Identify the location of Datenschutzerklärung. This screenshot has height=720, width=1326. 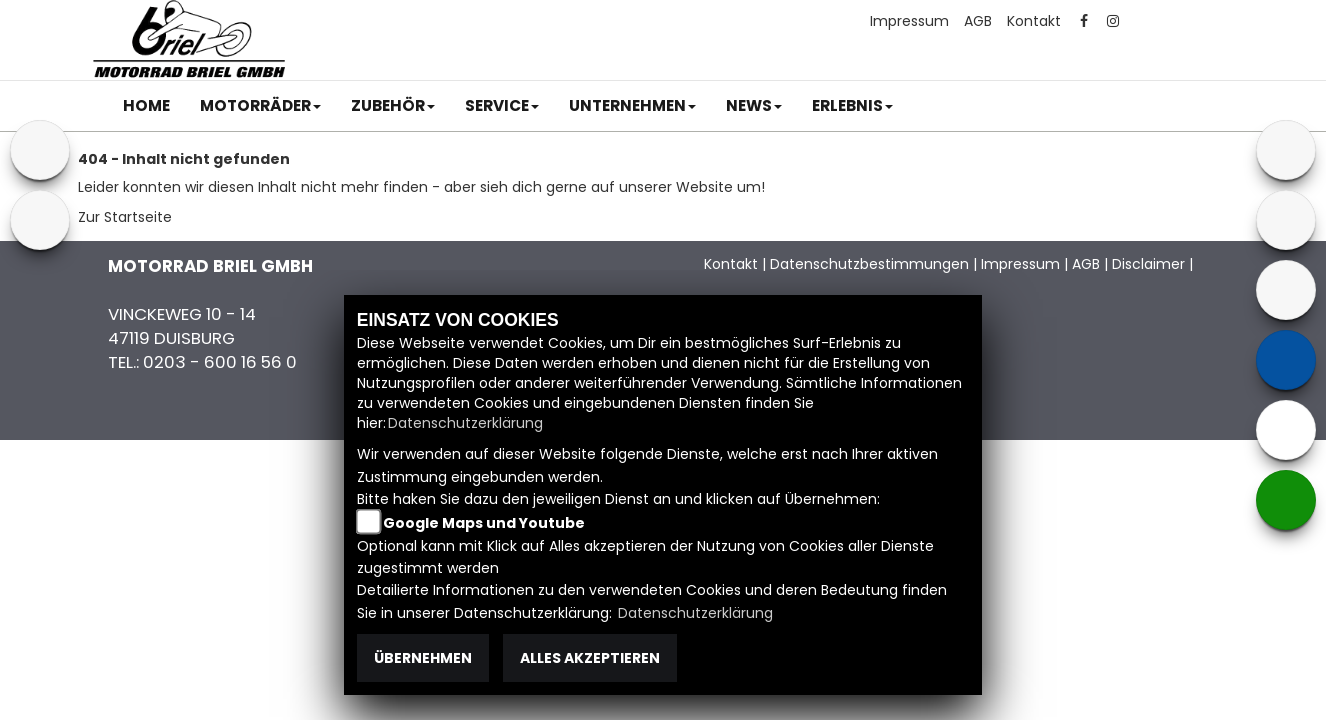
(465, 423).